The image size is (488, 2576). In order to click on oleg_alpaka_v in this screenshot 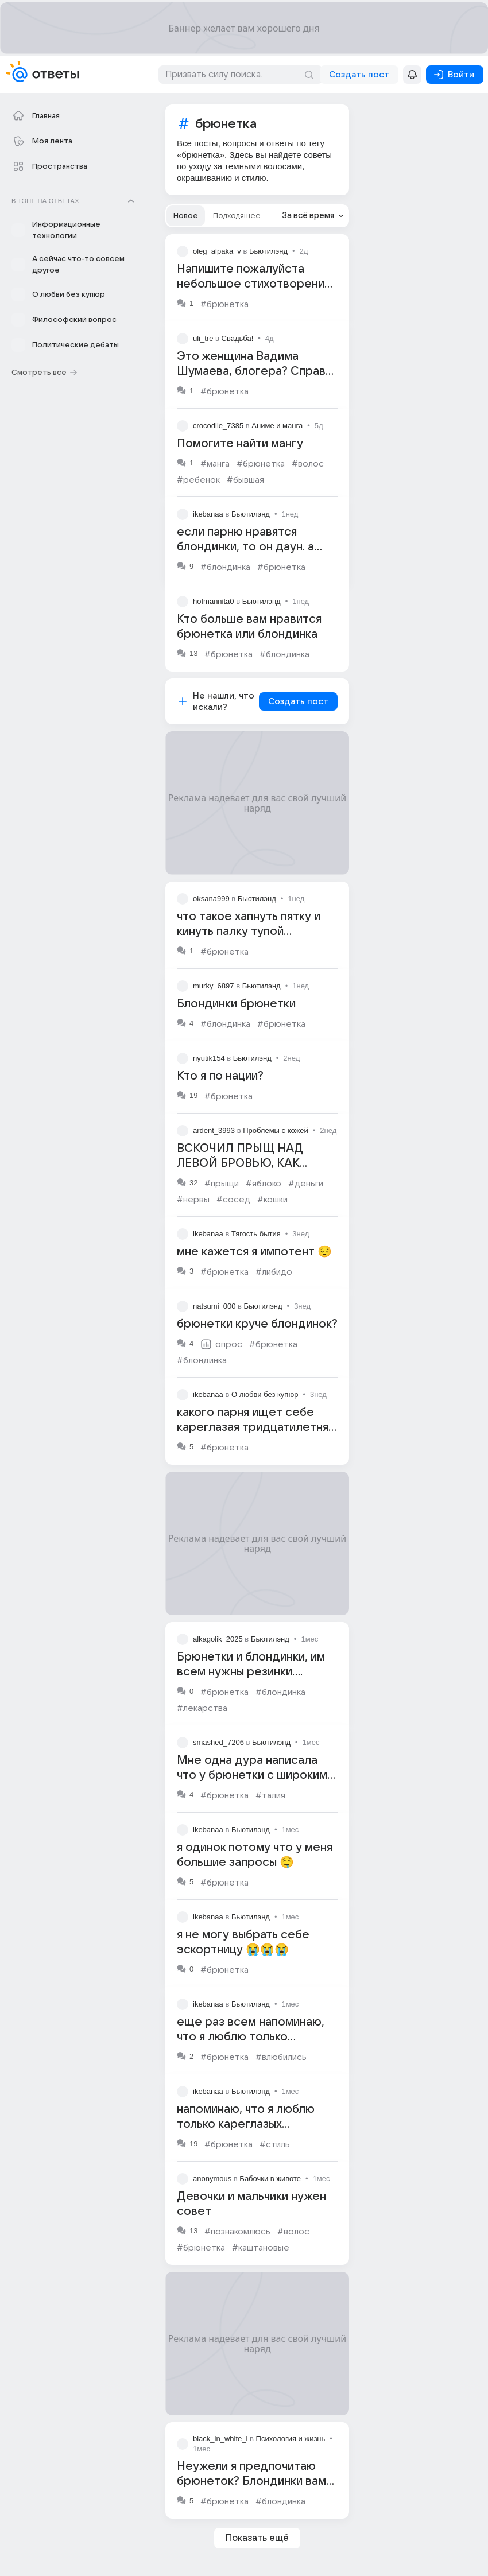, I will do `click(217, 251)`.